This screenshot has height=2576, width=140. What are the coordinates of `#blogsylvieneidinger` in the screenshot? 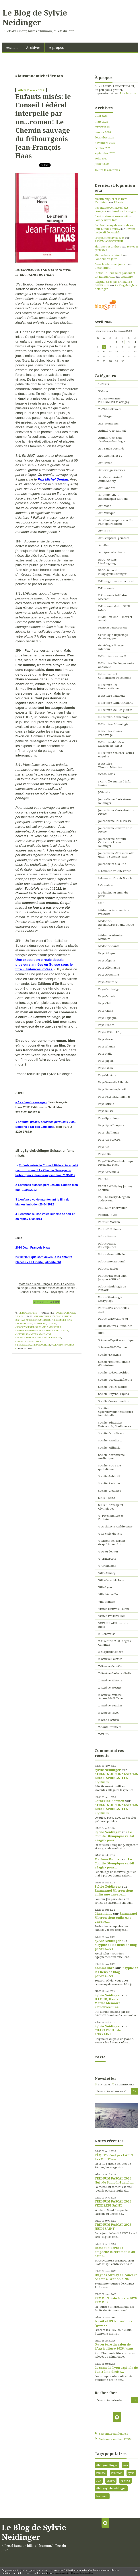 It's located at (28, 1327).